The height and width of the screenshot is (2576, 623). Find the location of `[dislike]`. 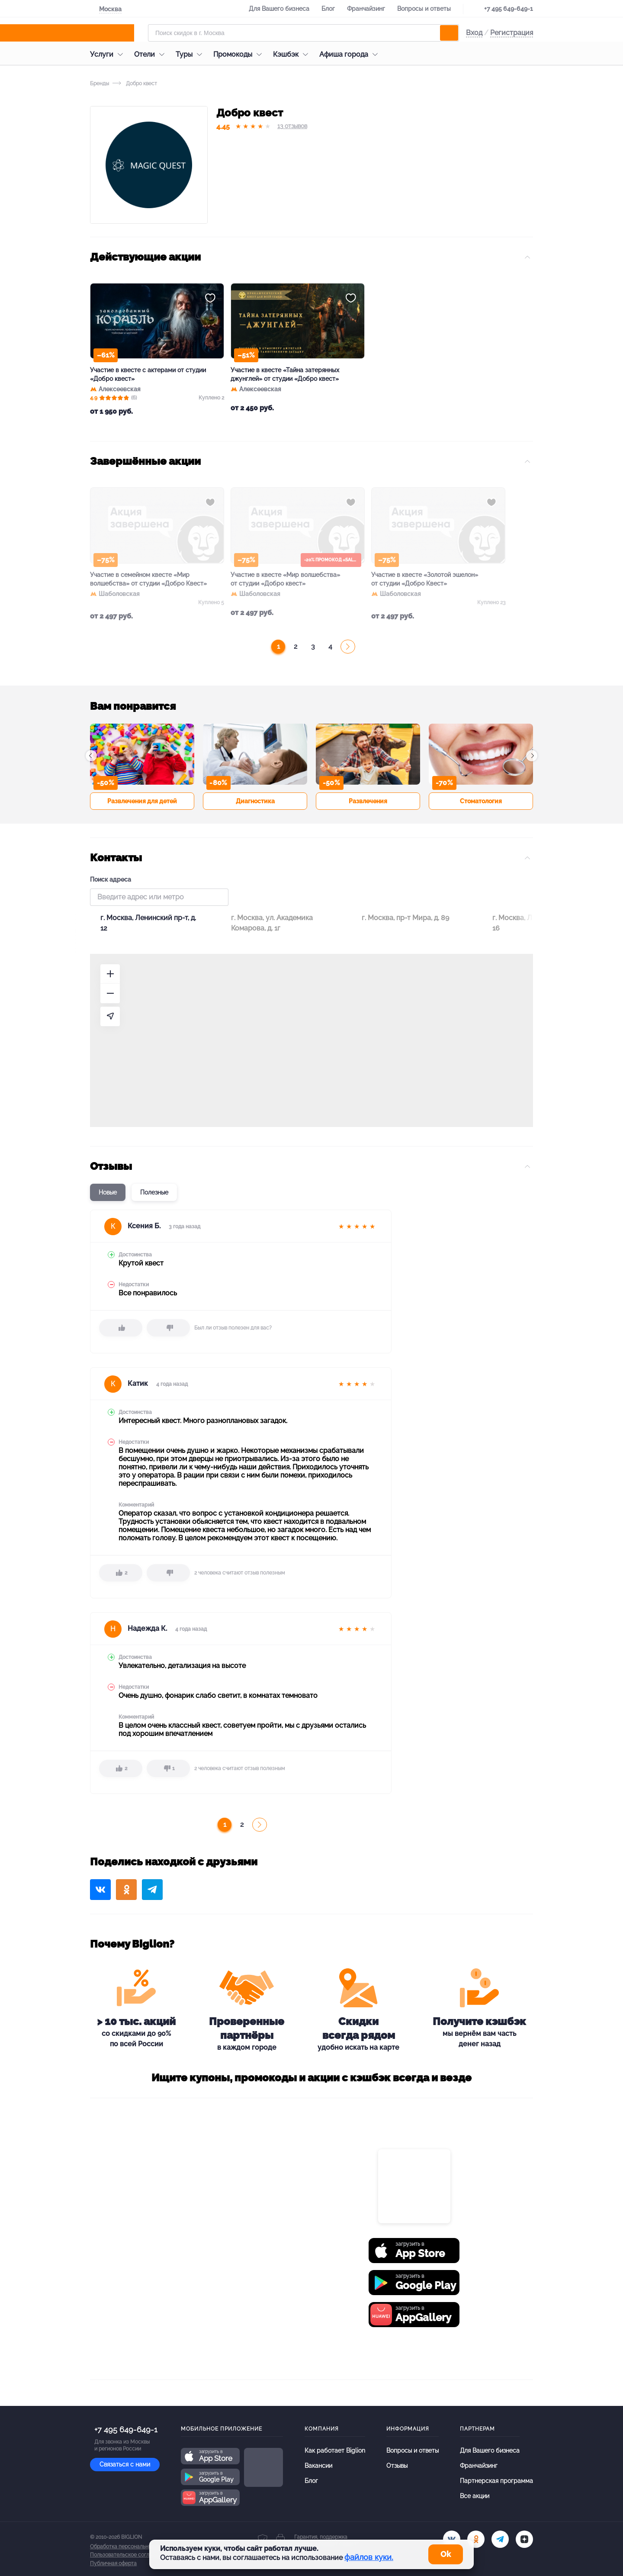

[dislike] is located at coordinates (168, 1327).